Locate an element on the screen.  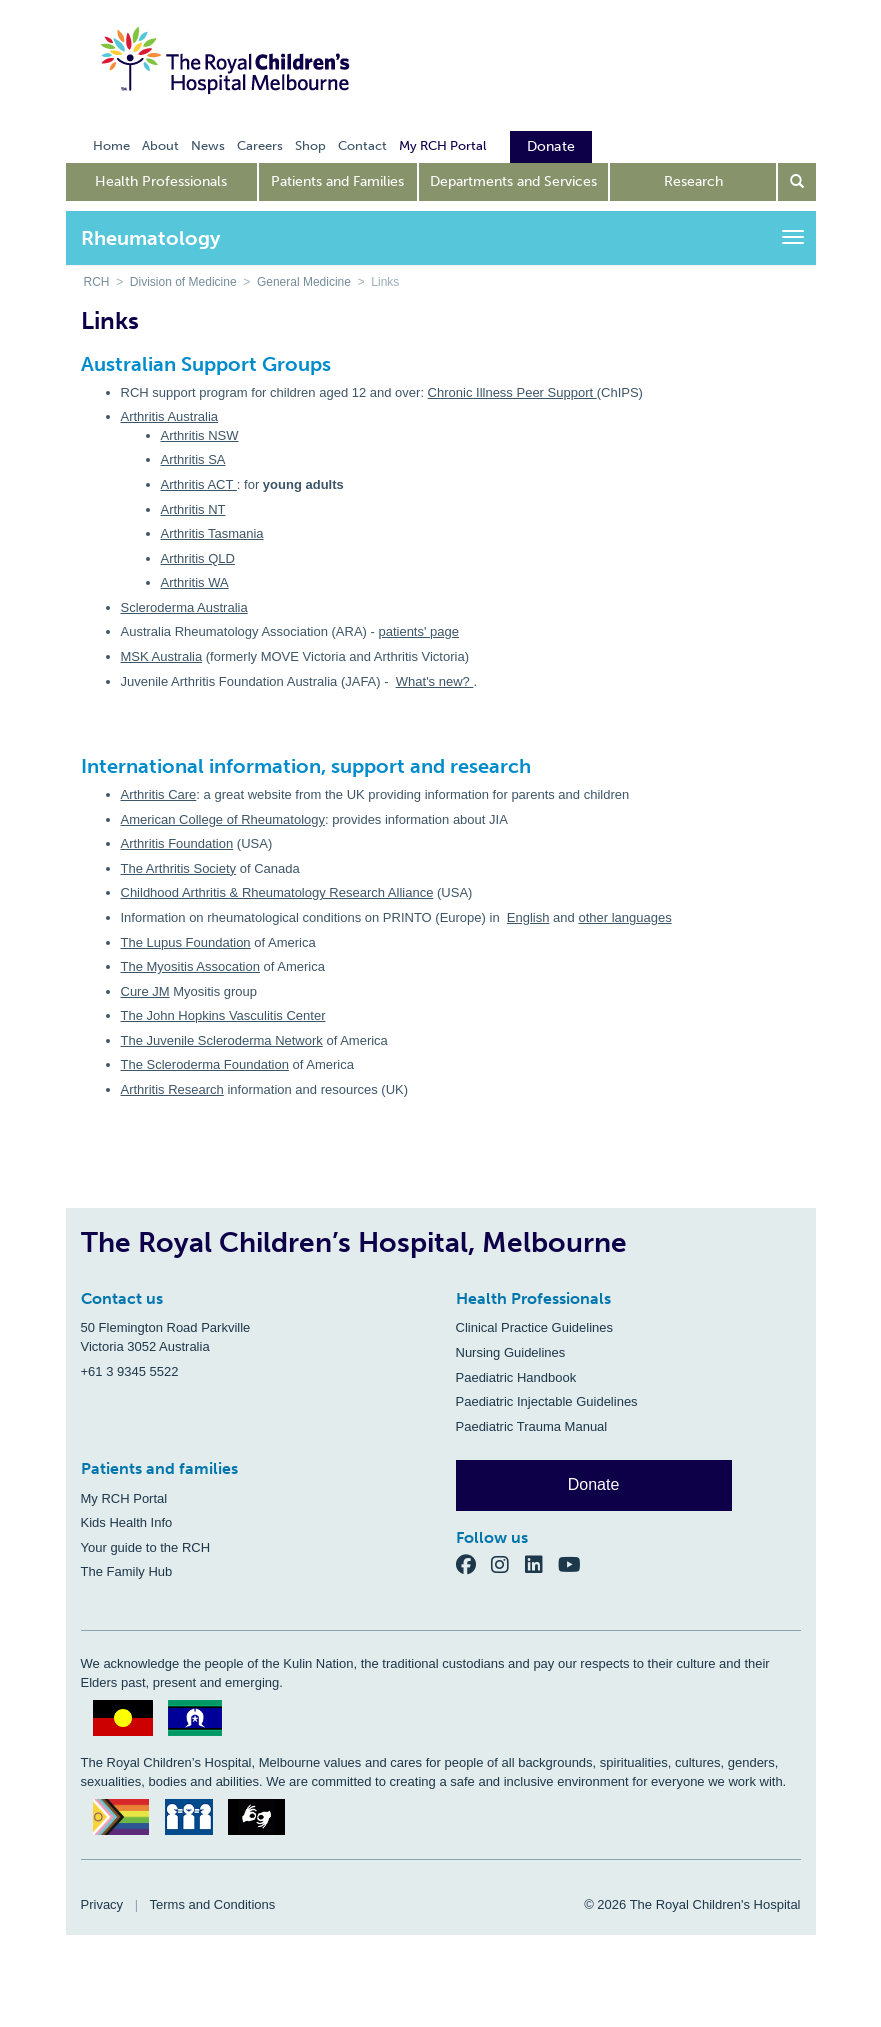
Paediatric Handbook is located at coordinates (516, 1377).